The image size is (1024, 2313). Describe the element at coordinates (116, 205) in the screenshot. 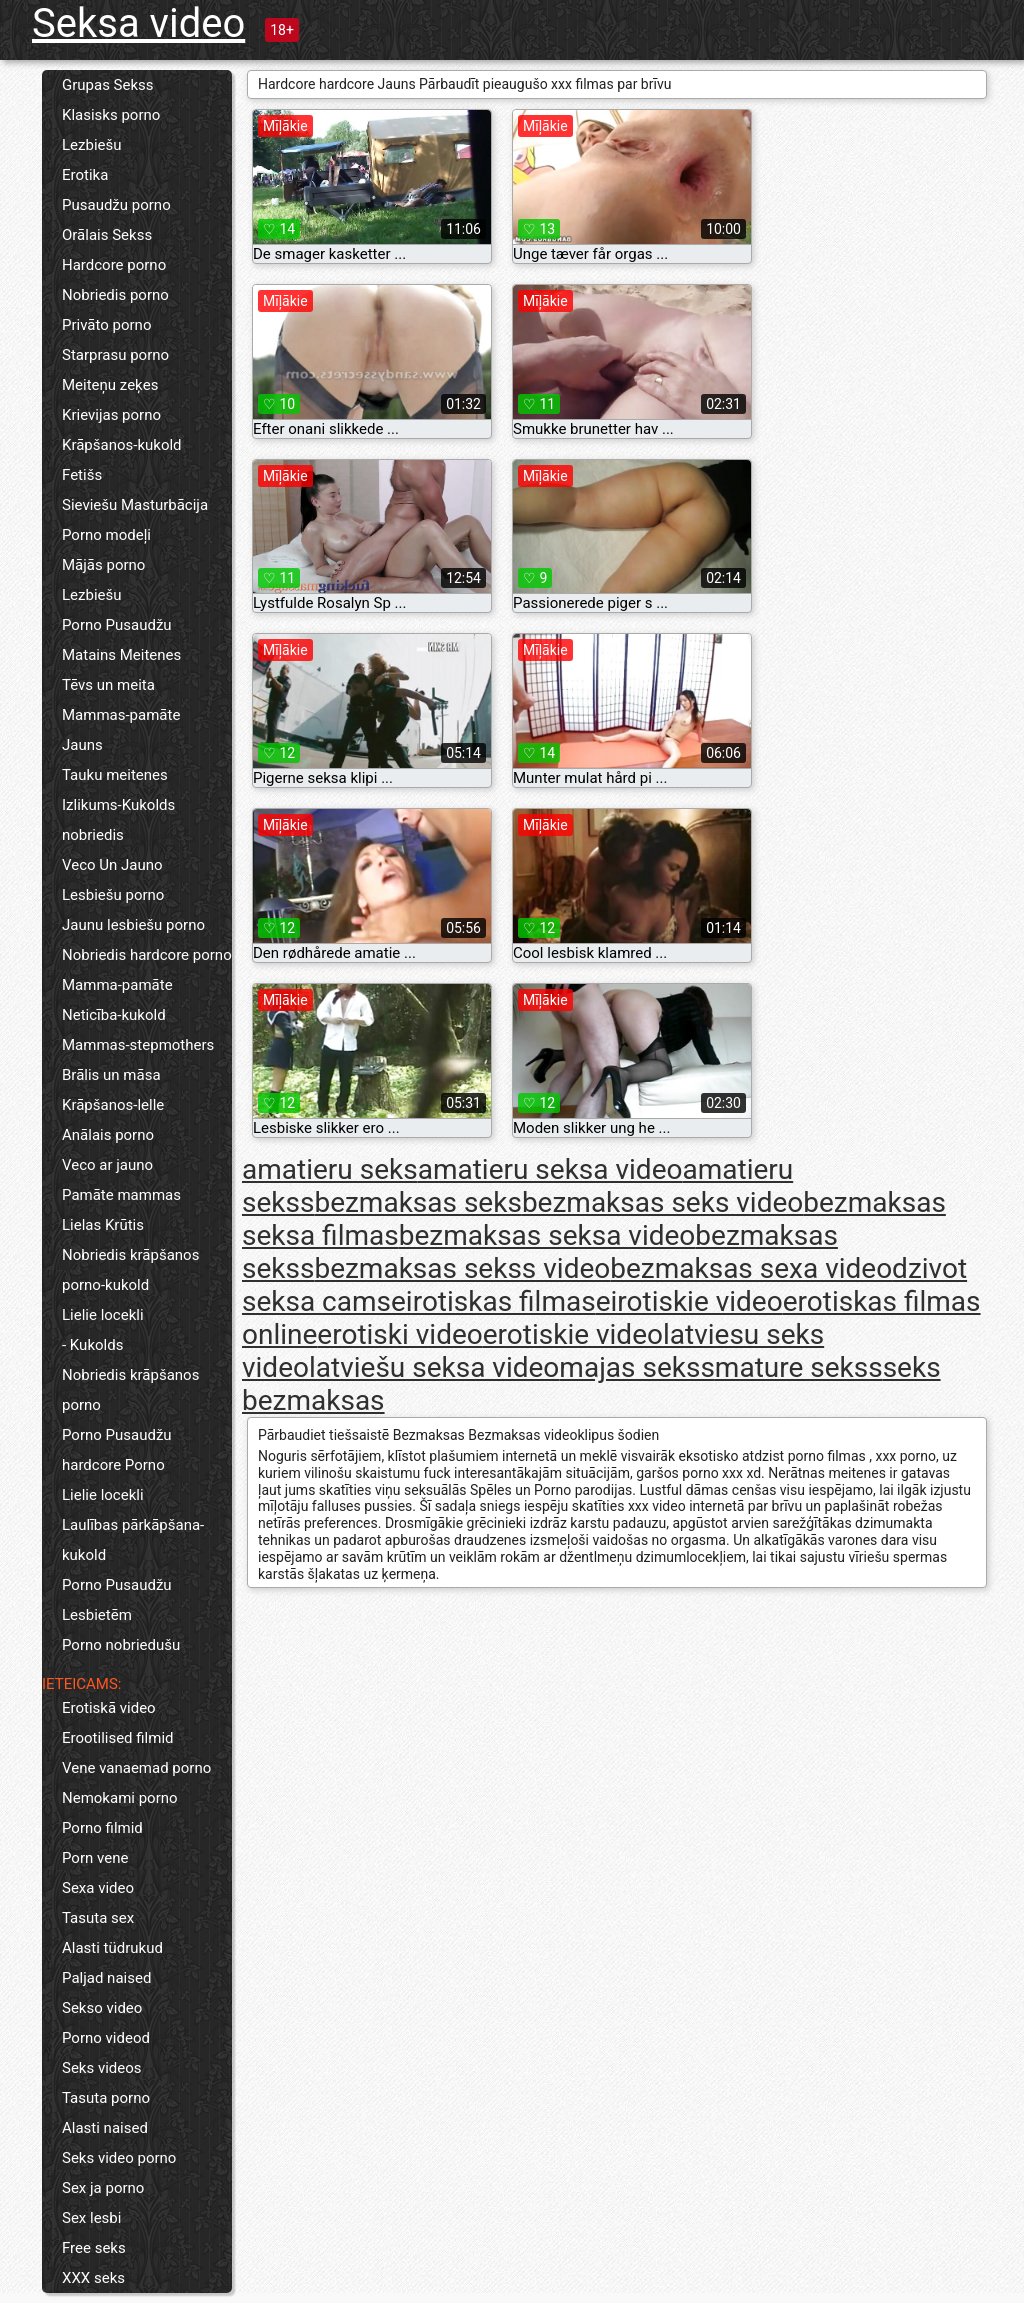

I see `Pusaudžu porno` at that location.